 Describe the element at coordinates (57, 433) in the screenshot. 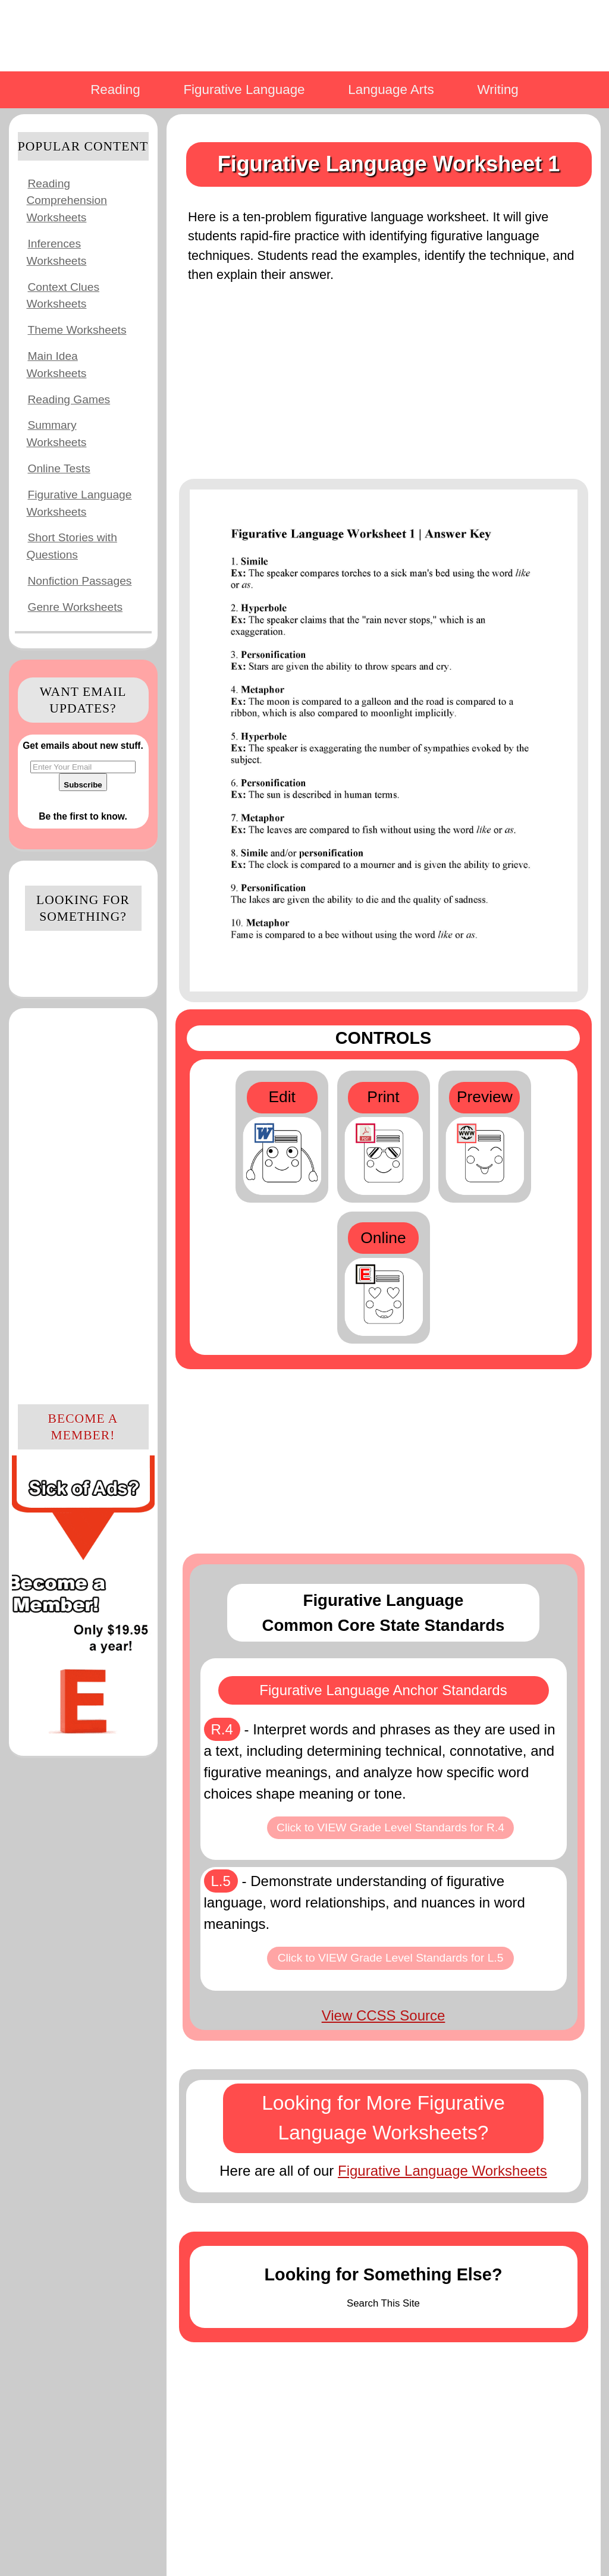

I see `Summary Worksheets` at that location.